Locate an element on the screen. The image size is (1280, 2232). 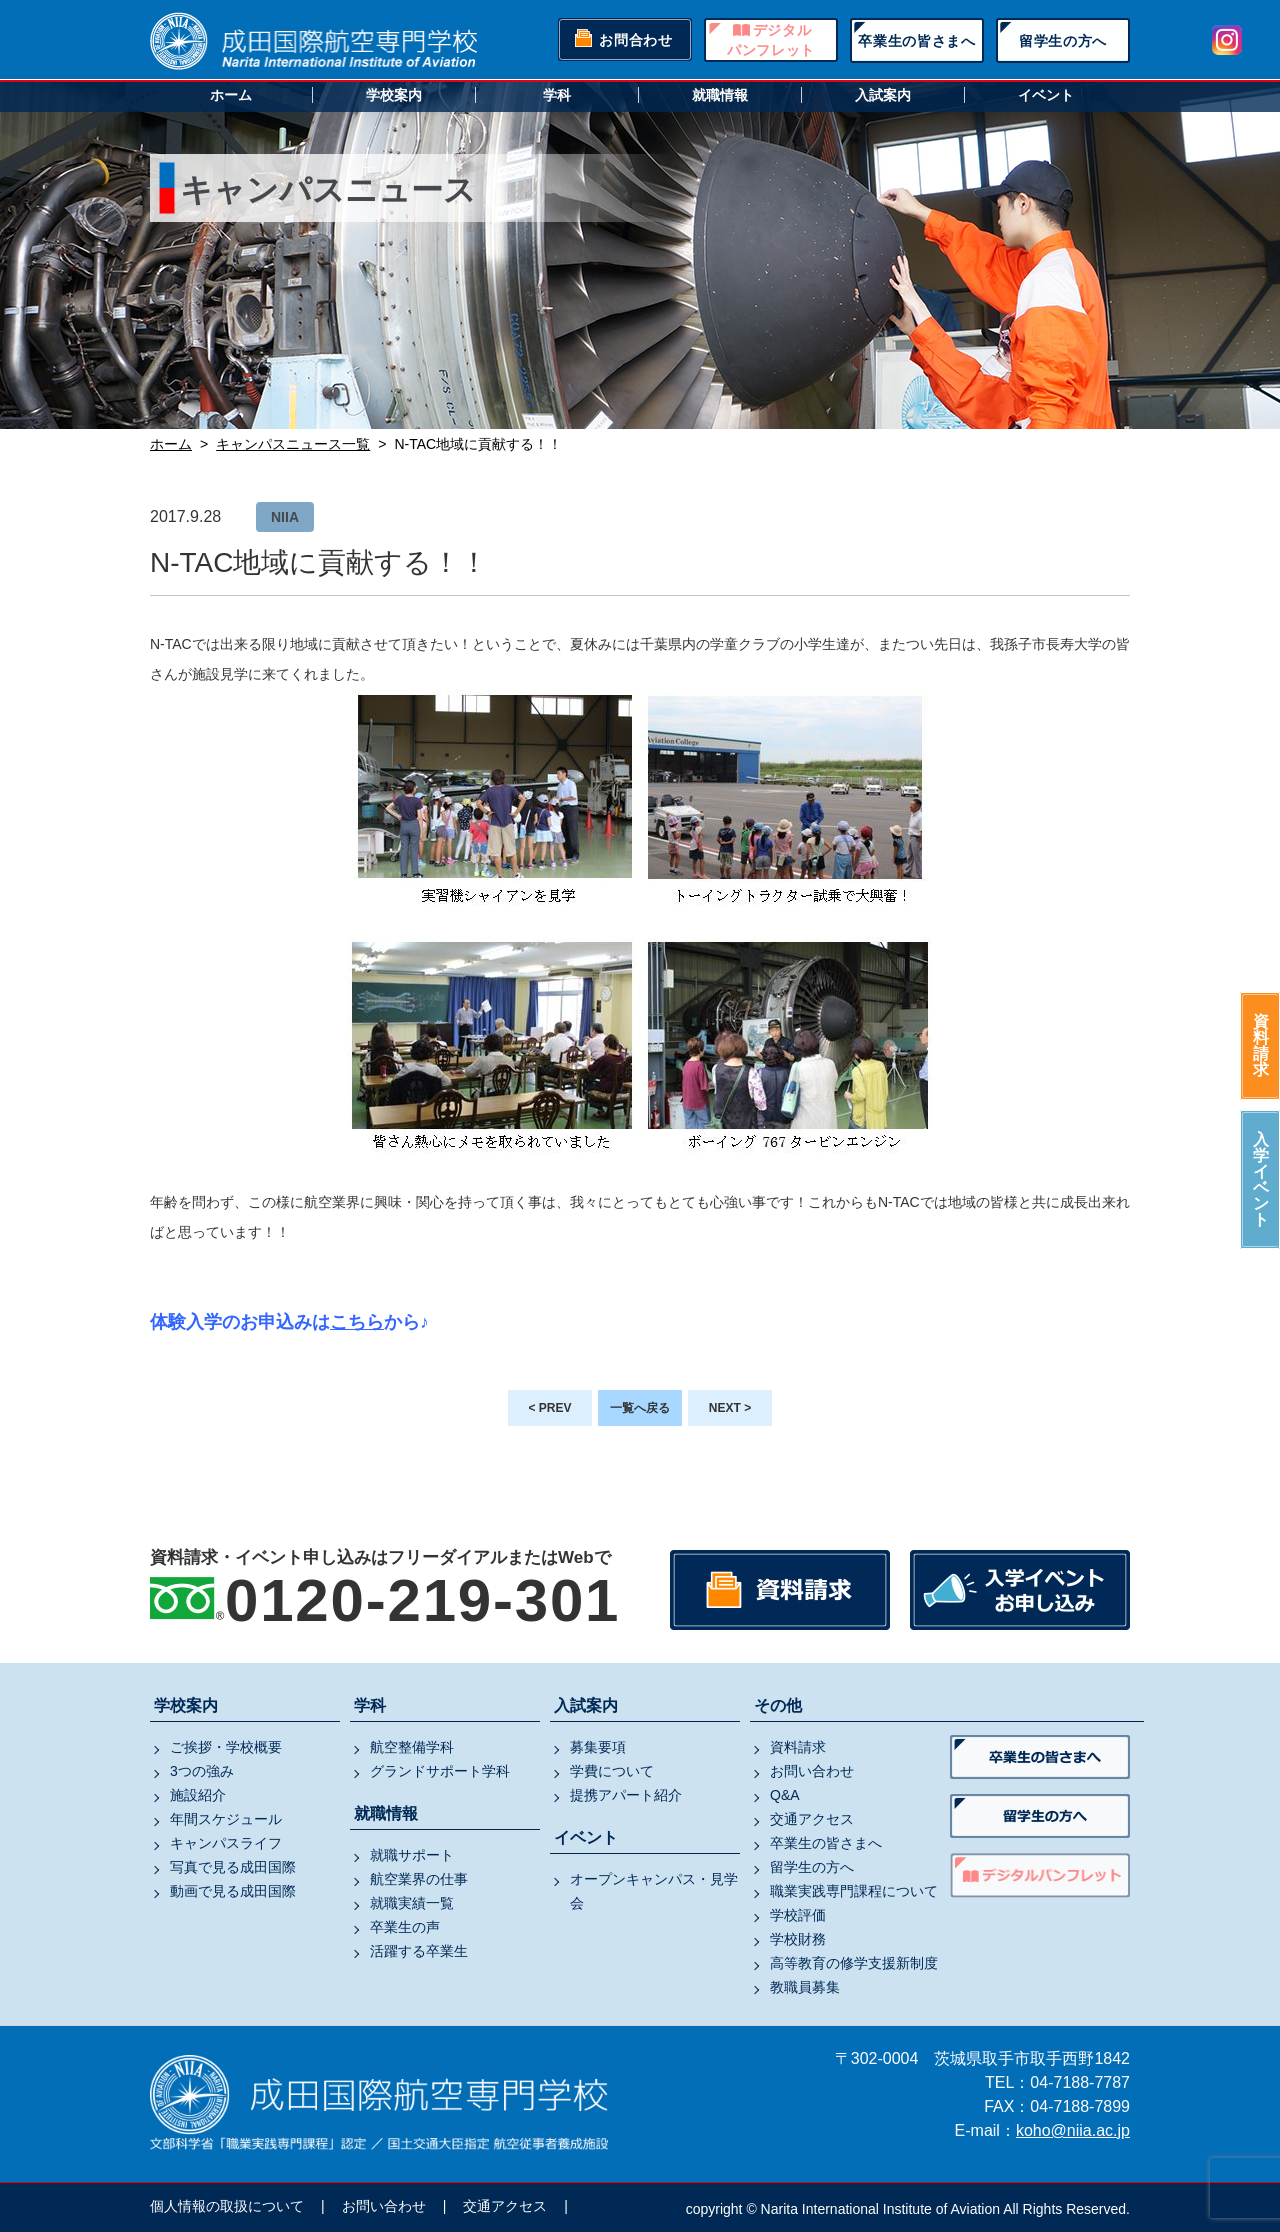
施設紹介 is located at coordinates (198, 1795).